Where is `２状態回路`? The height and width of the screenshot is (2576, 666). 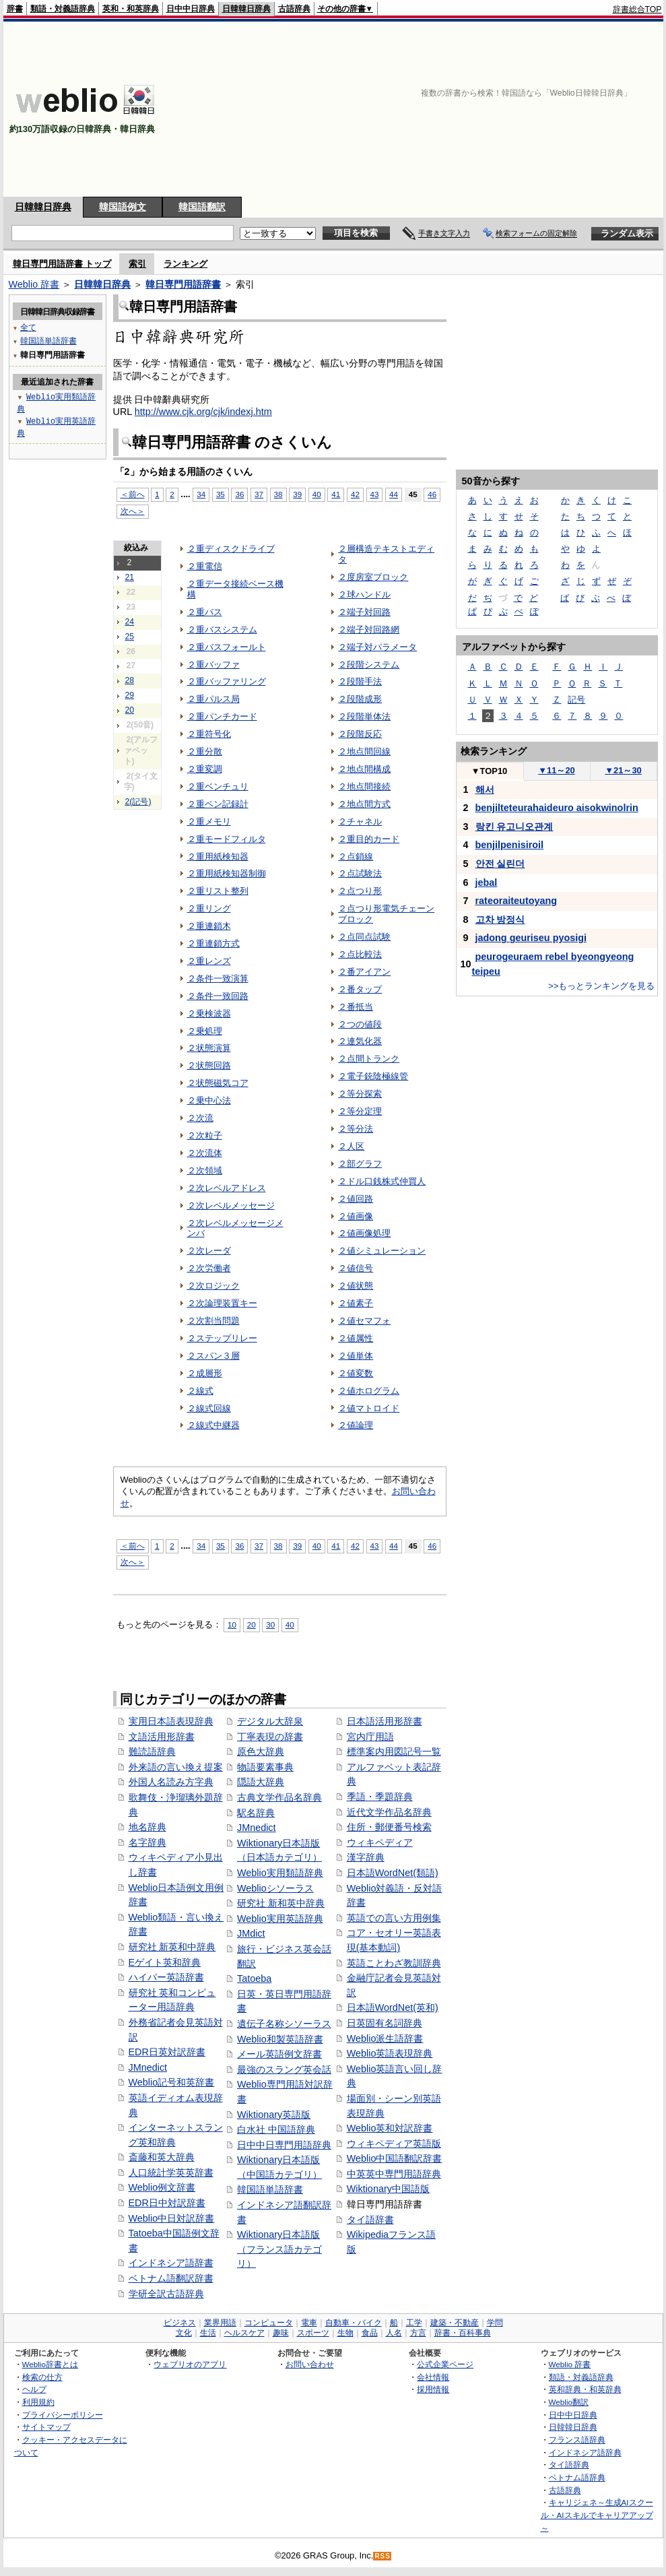
２状態回路 is located at coordinates (209, 1065).